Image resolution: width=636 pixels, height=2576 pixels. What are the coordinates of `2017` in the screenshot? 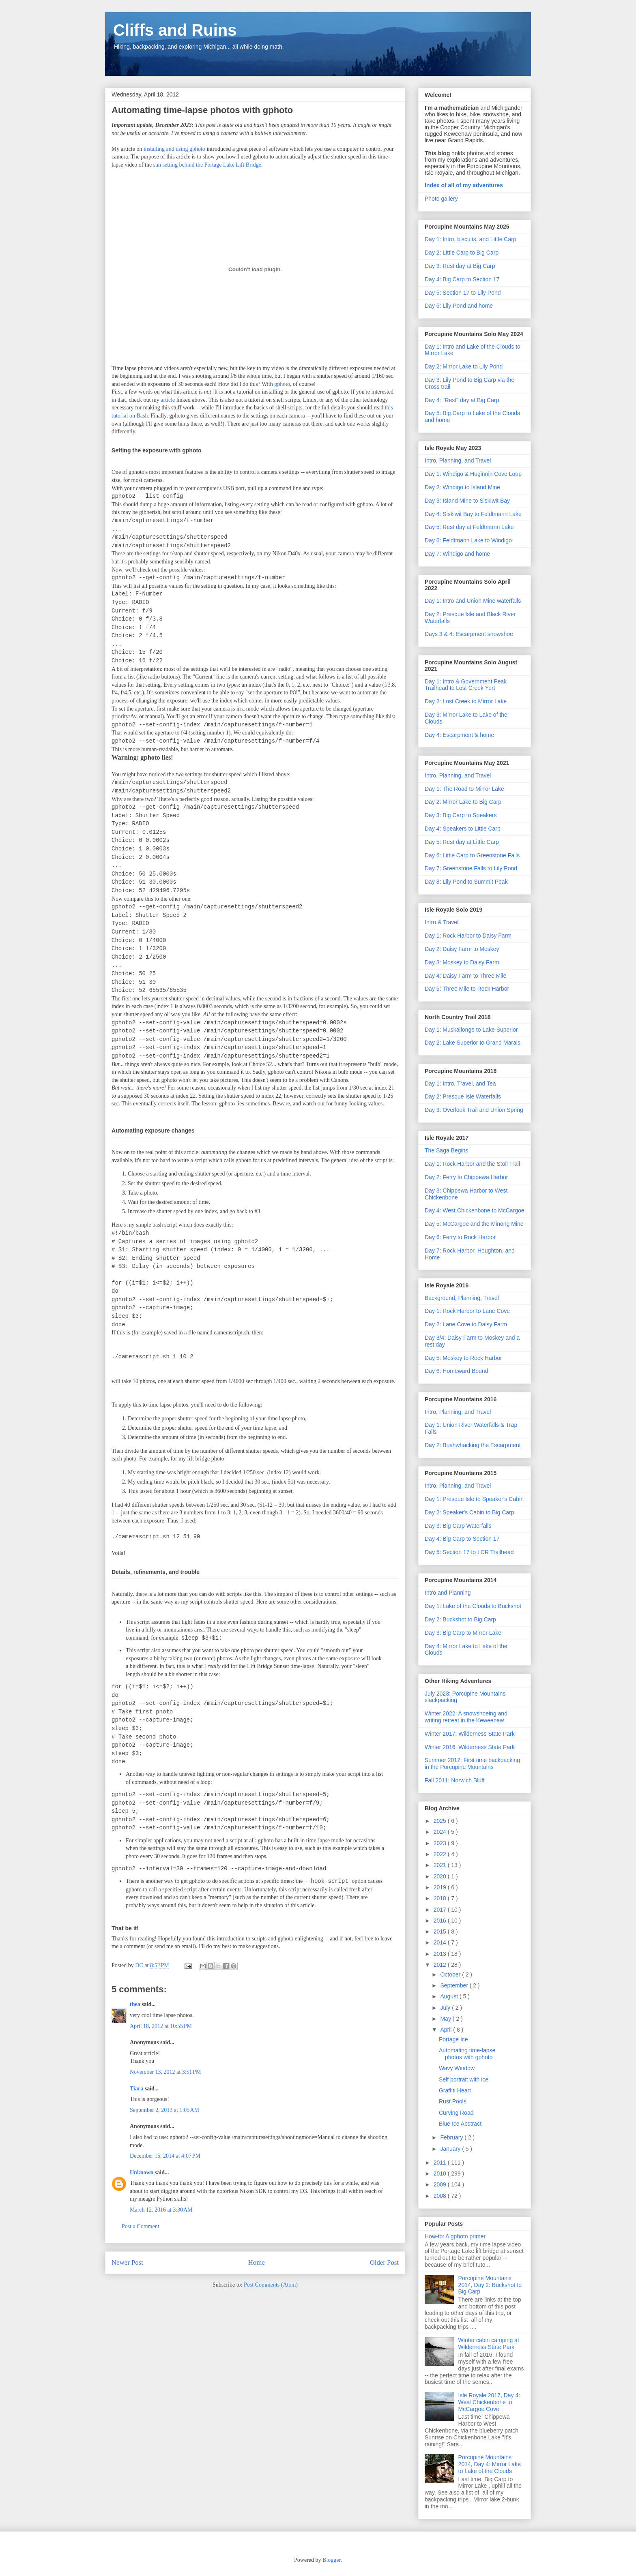 It's located at (441, 1909).